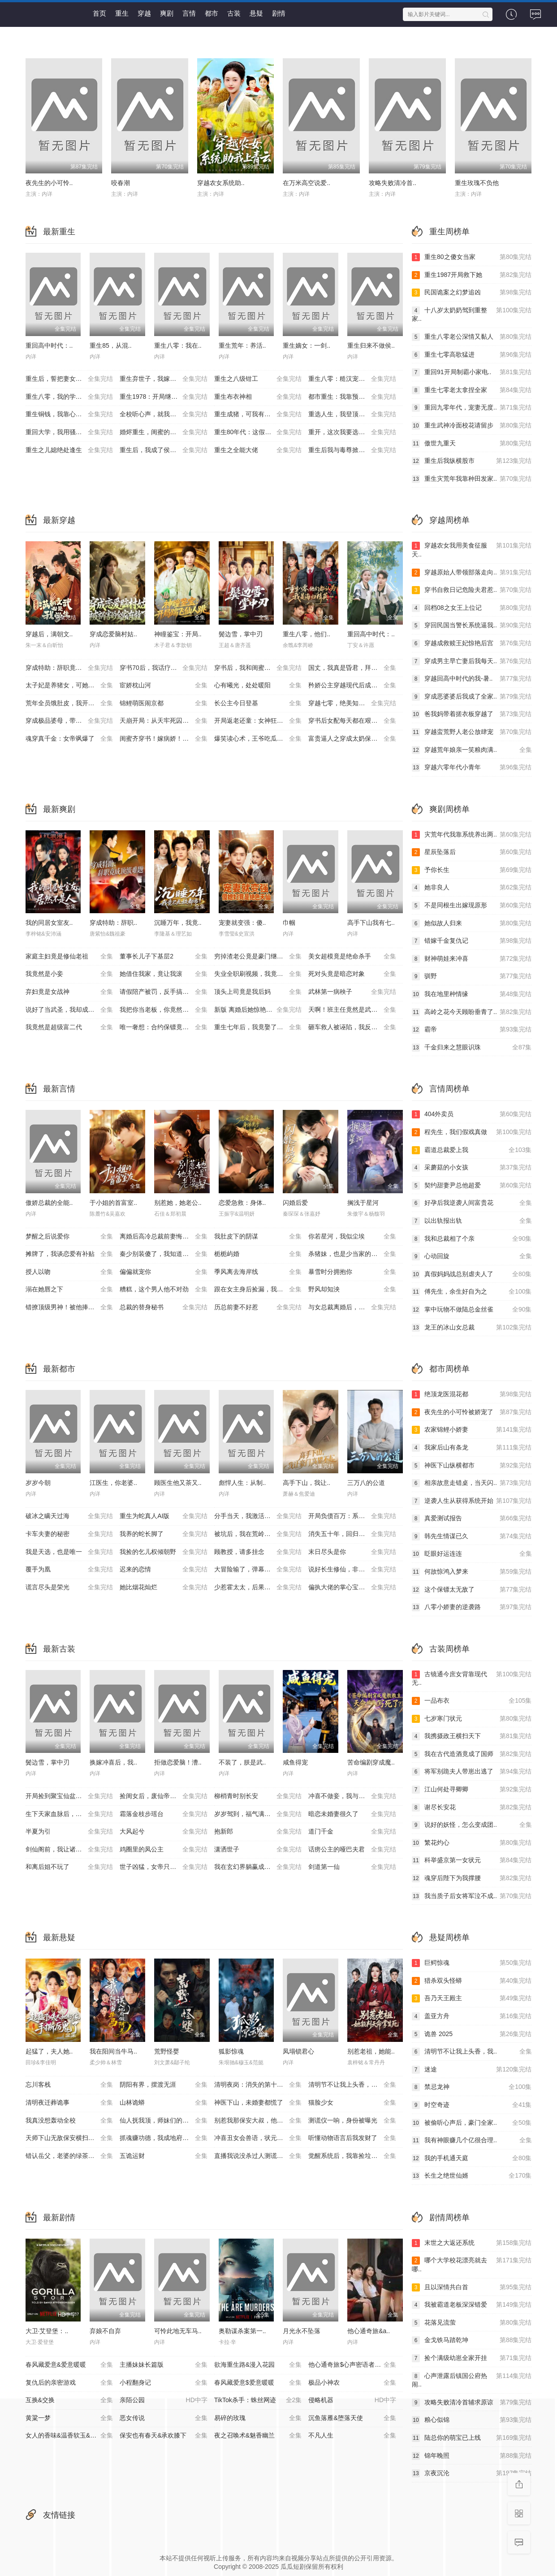 The height and width of the screenshot is (2576, 557). I want to click on 总裁的替身秘书, so click(163, 1307).